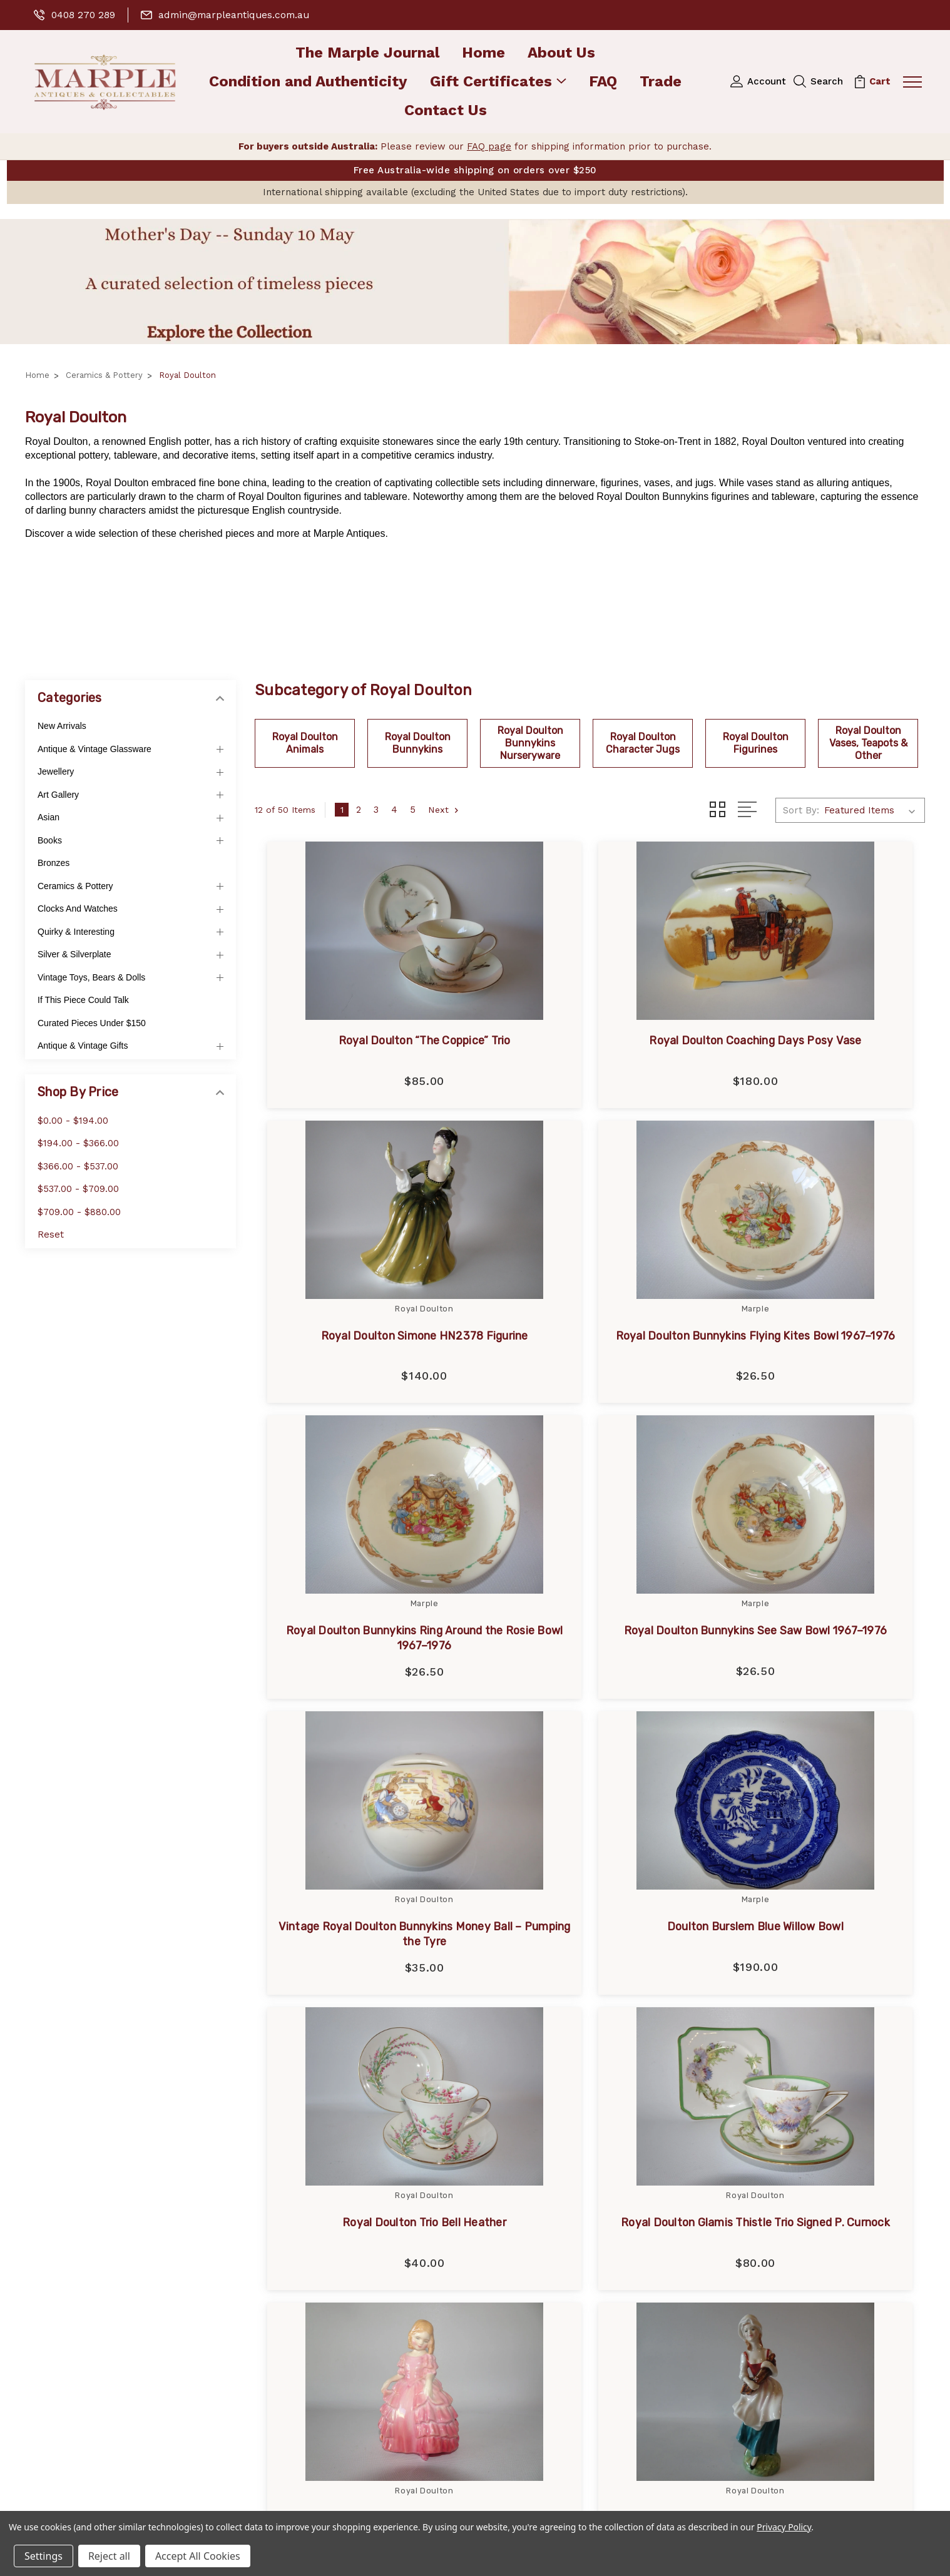  I want to click on Quirky & Interesting, so click(76, 932).